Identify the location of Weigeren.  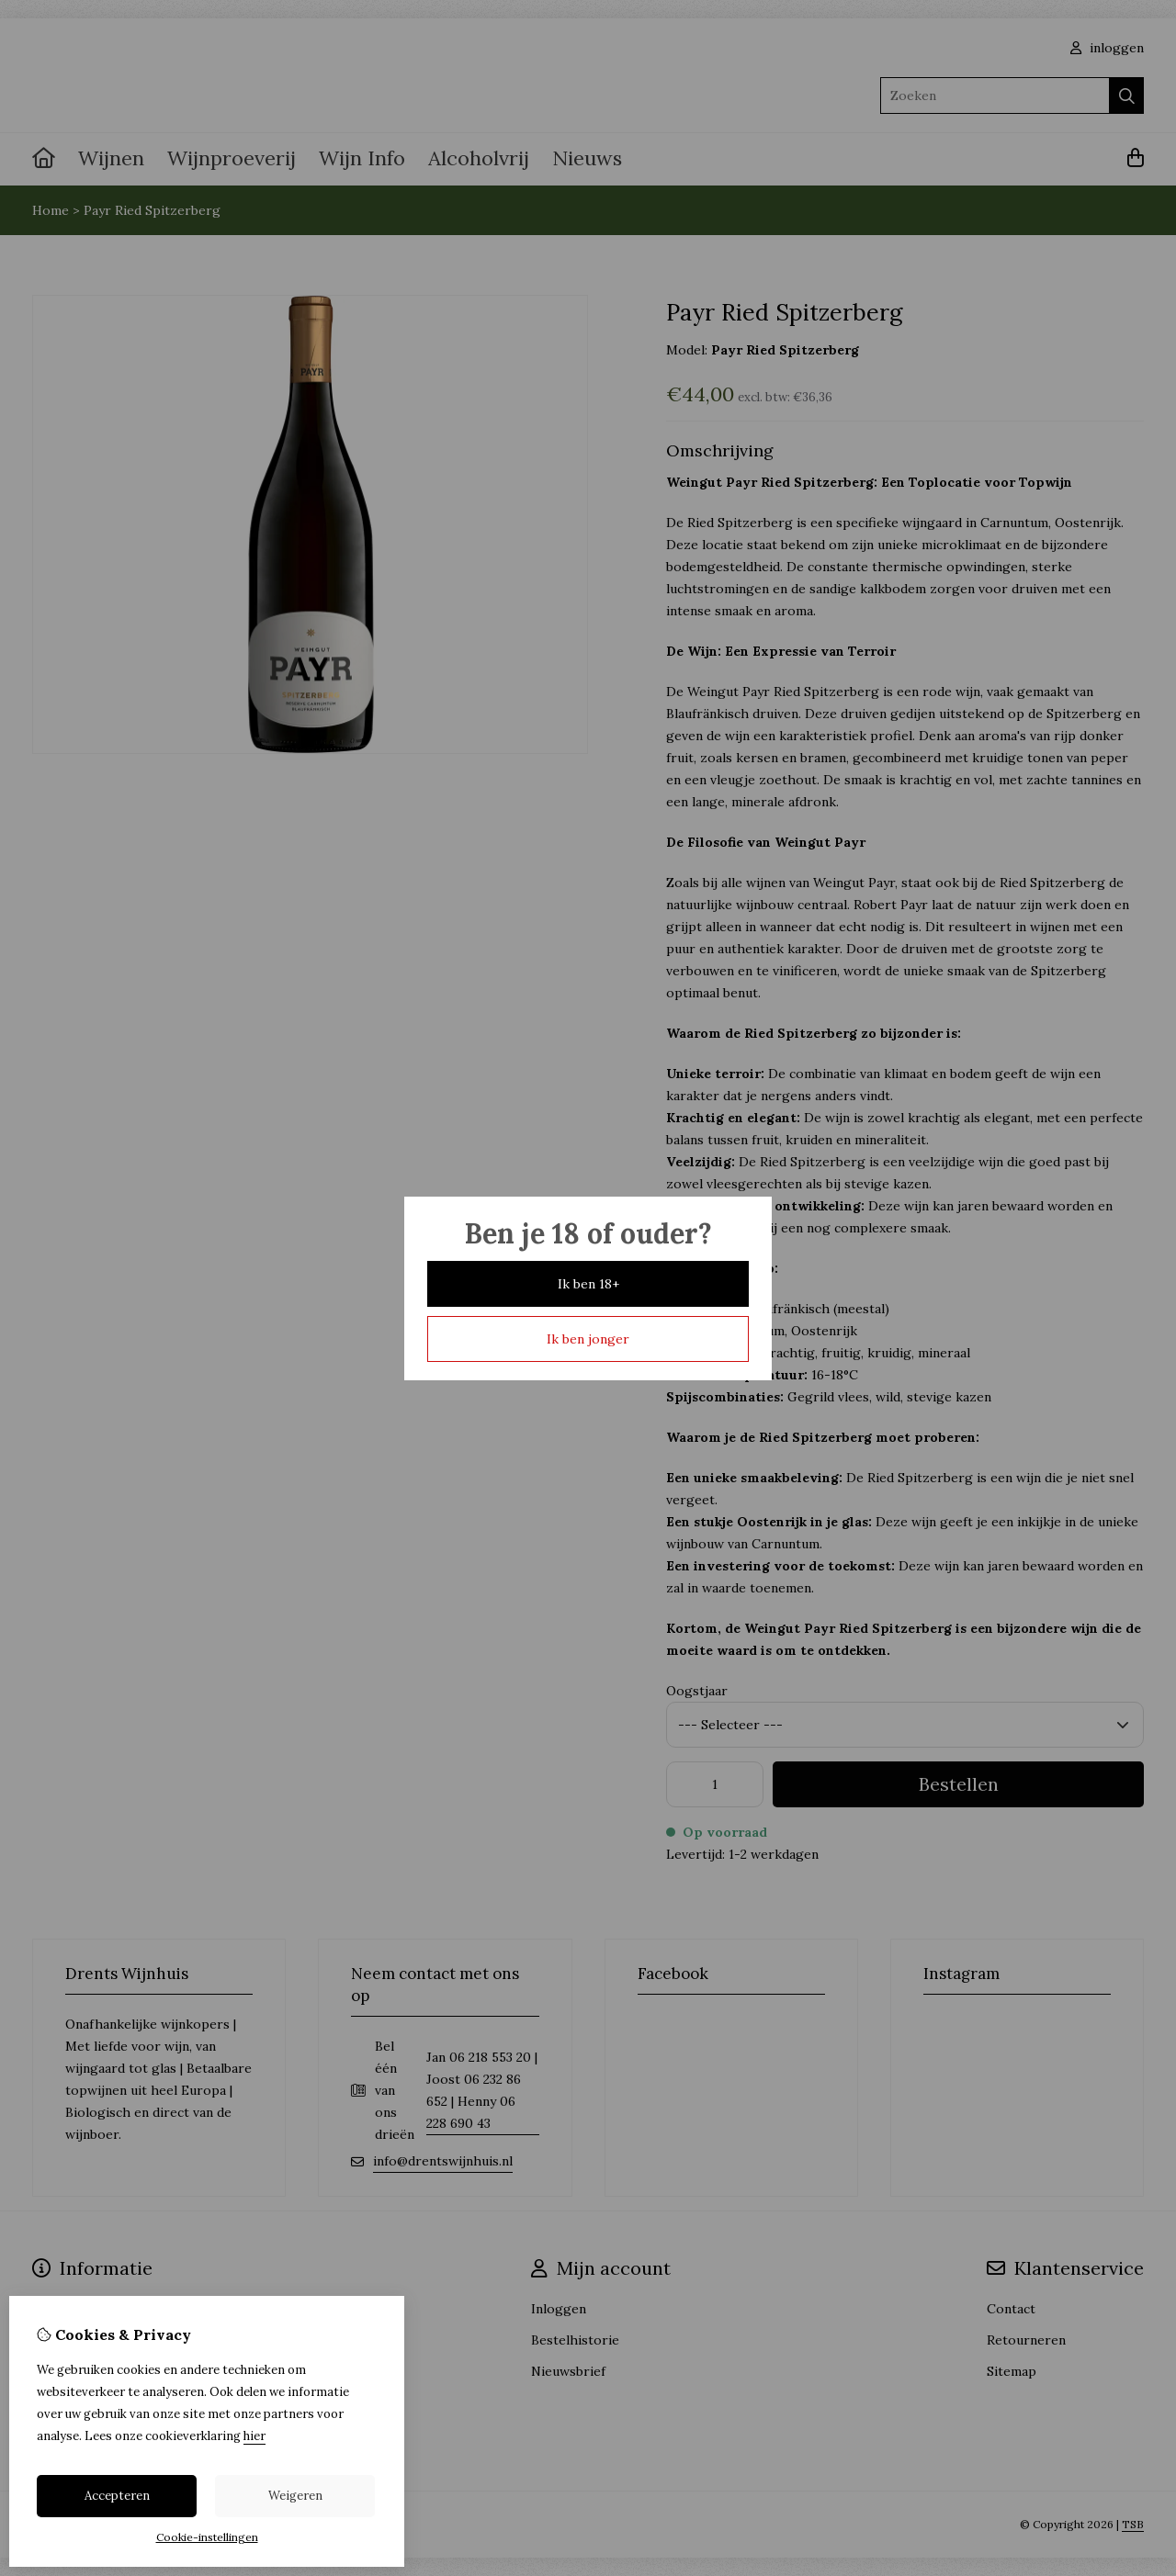
(295, 2495).